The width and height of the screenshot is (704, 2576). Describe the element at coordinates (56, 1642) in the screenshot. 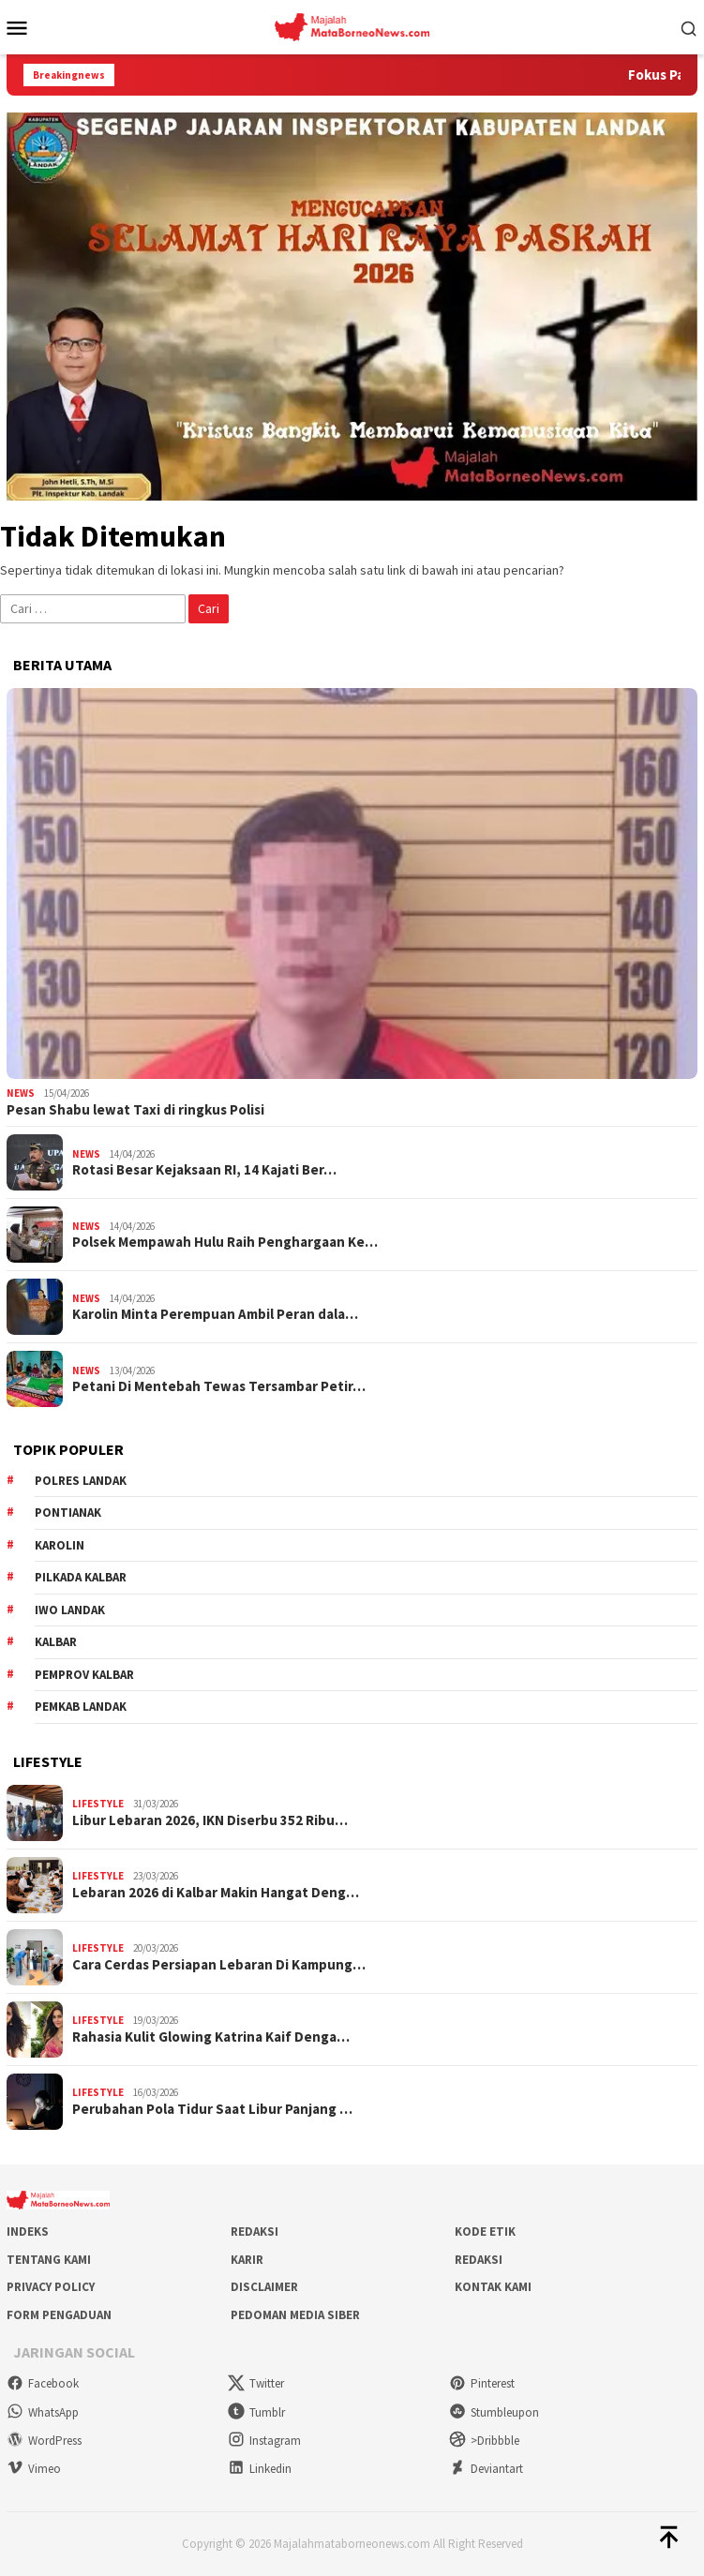

I see `KALBAR` at that location.